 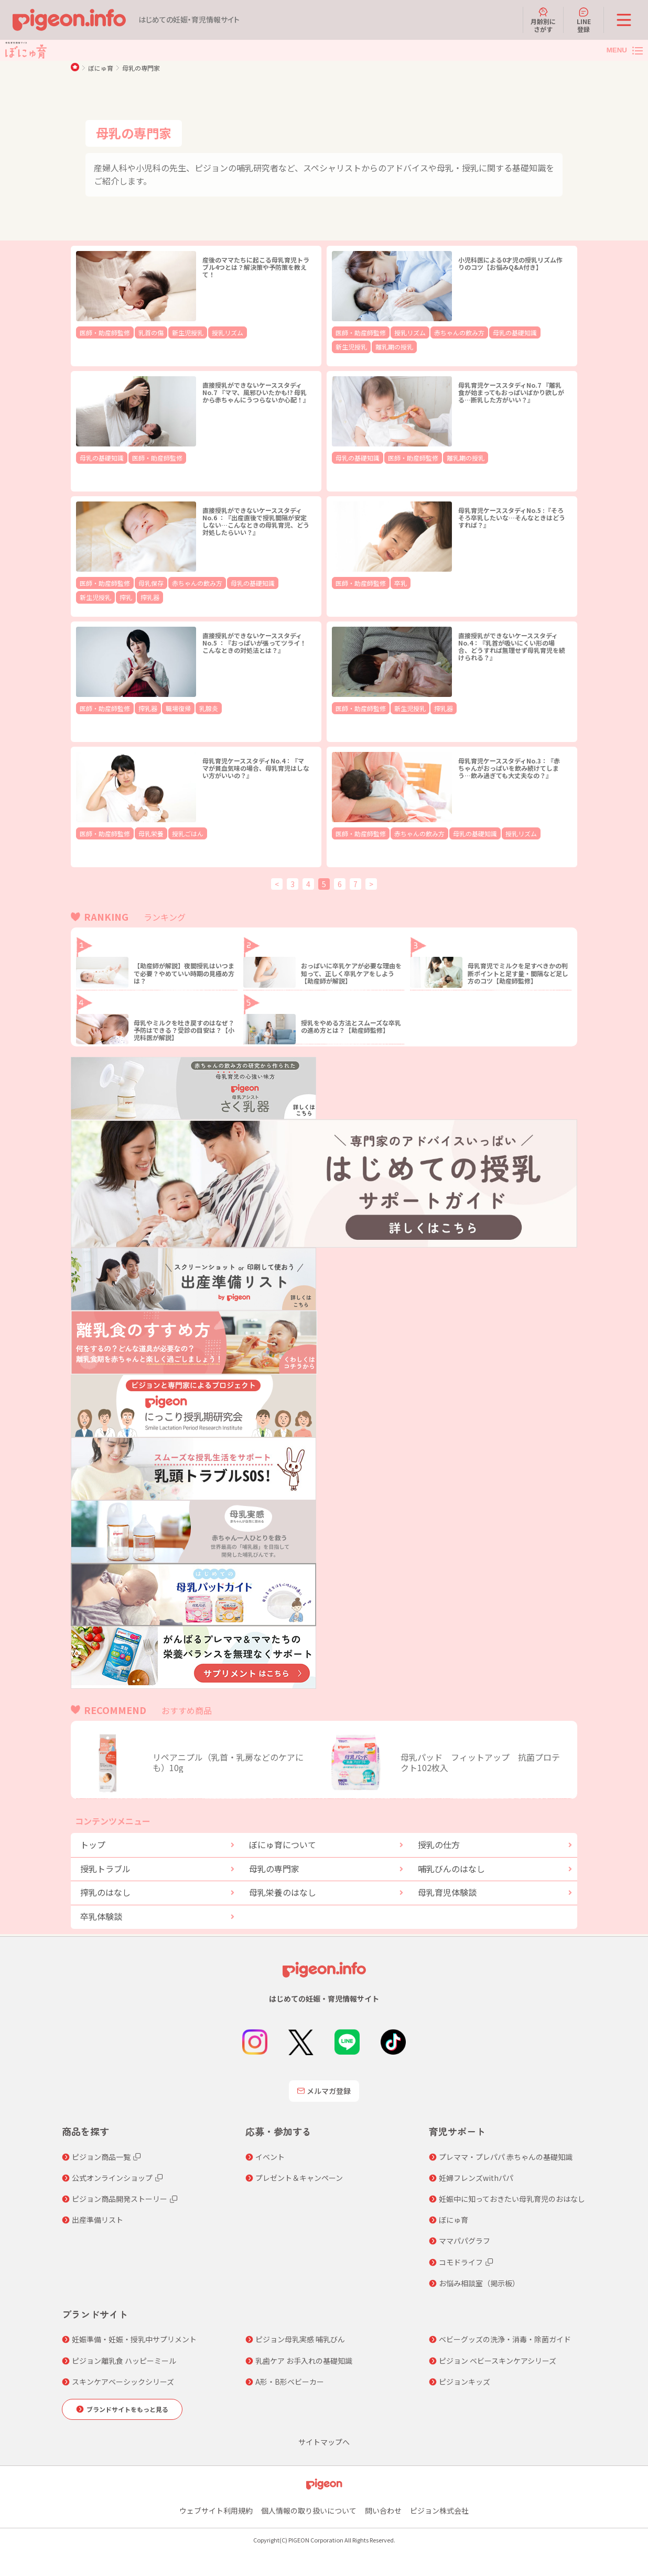 What do you see at coordinates (119, 2198) in the screenshot?
I see `ピジョン商品開発ストーリー` at bounding box center [119, 2198].